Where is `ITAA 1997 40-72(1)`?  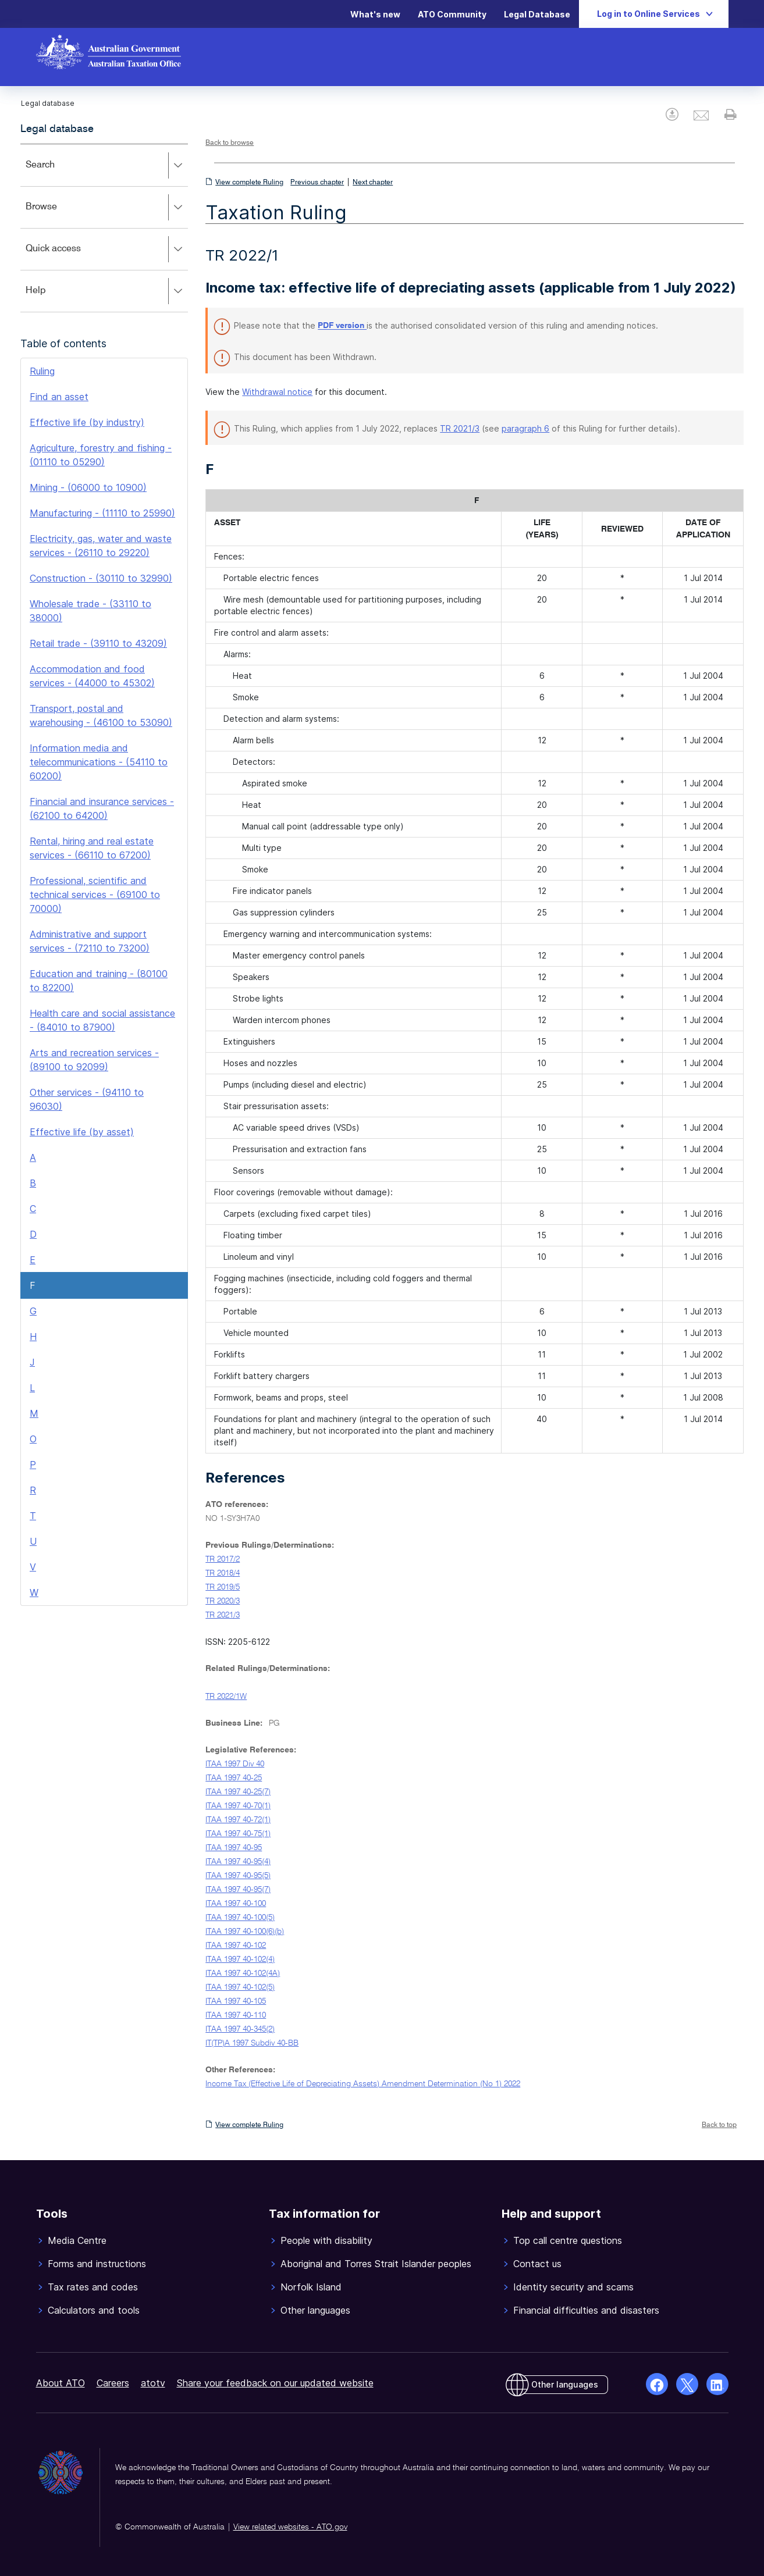 ITAA 1997 40-72(1) is located at coordinates (238, 1820).